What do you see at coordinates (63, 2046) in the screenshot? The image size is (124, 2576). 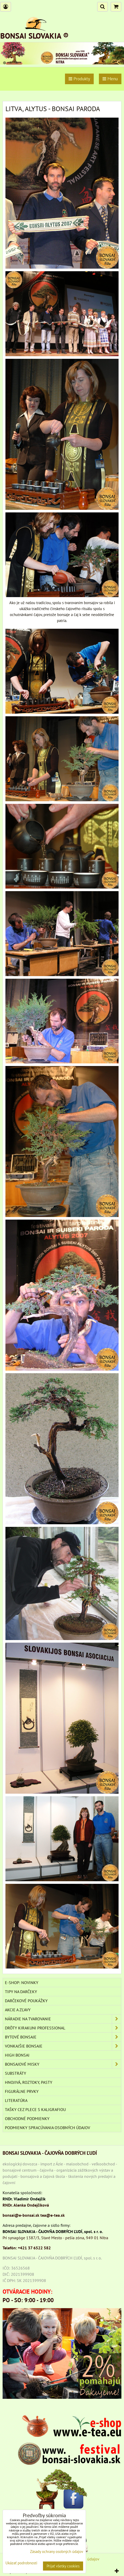 I see `VONKAJŠIE BONSAJE` at bounding box center [63, 2046].